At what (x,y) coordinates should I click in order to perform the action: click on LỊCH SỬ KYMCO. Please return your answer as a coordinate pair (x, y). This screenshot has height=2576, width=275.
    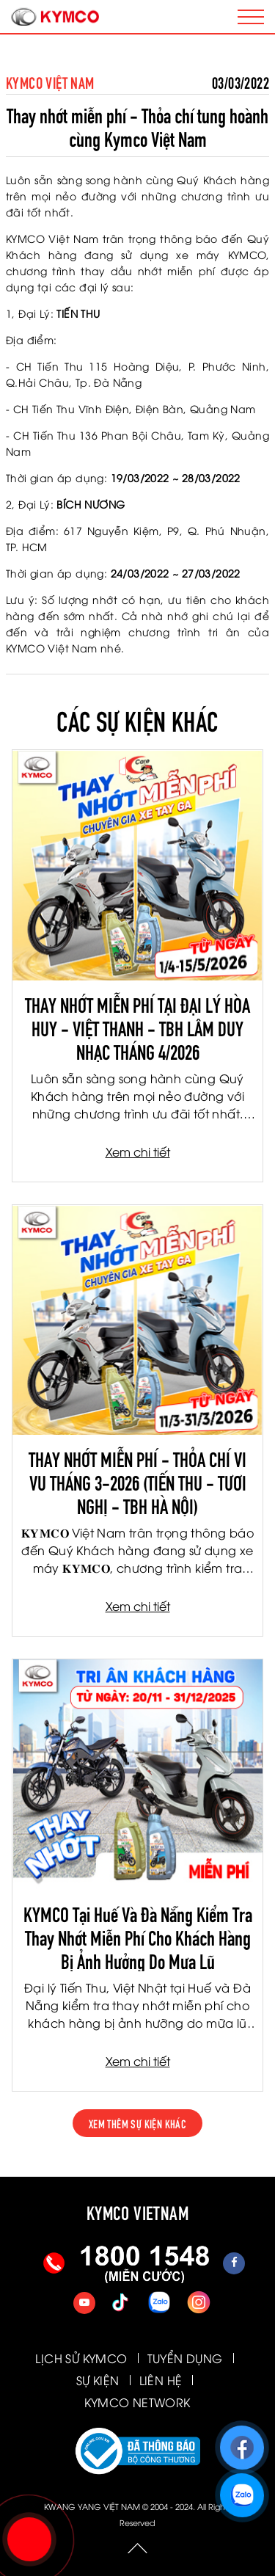
    Looking at the image, I should click on (81, 2358).